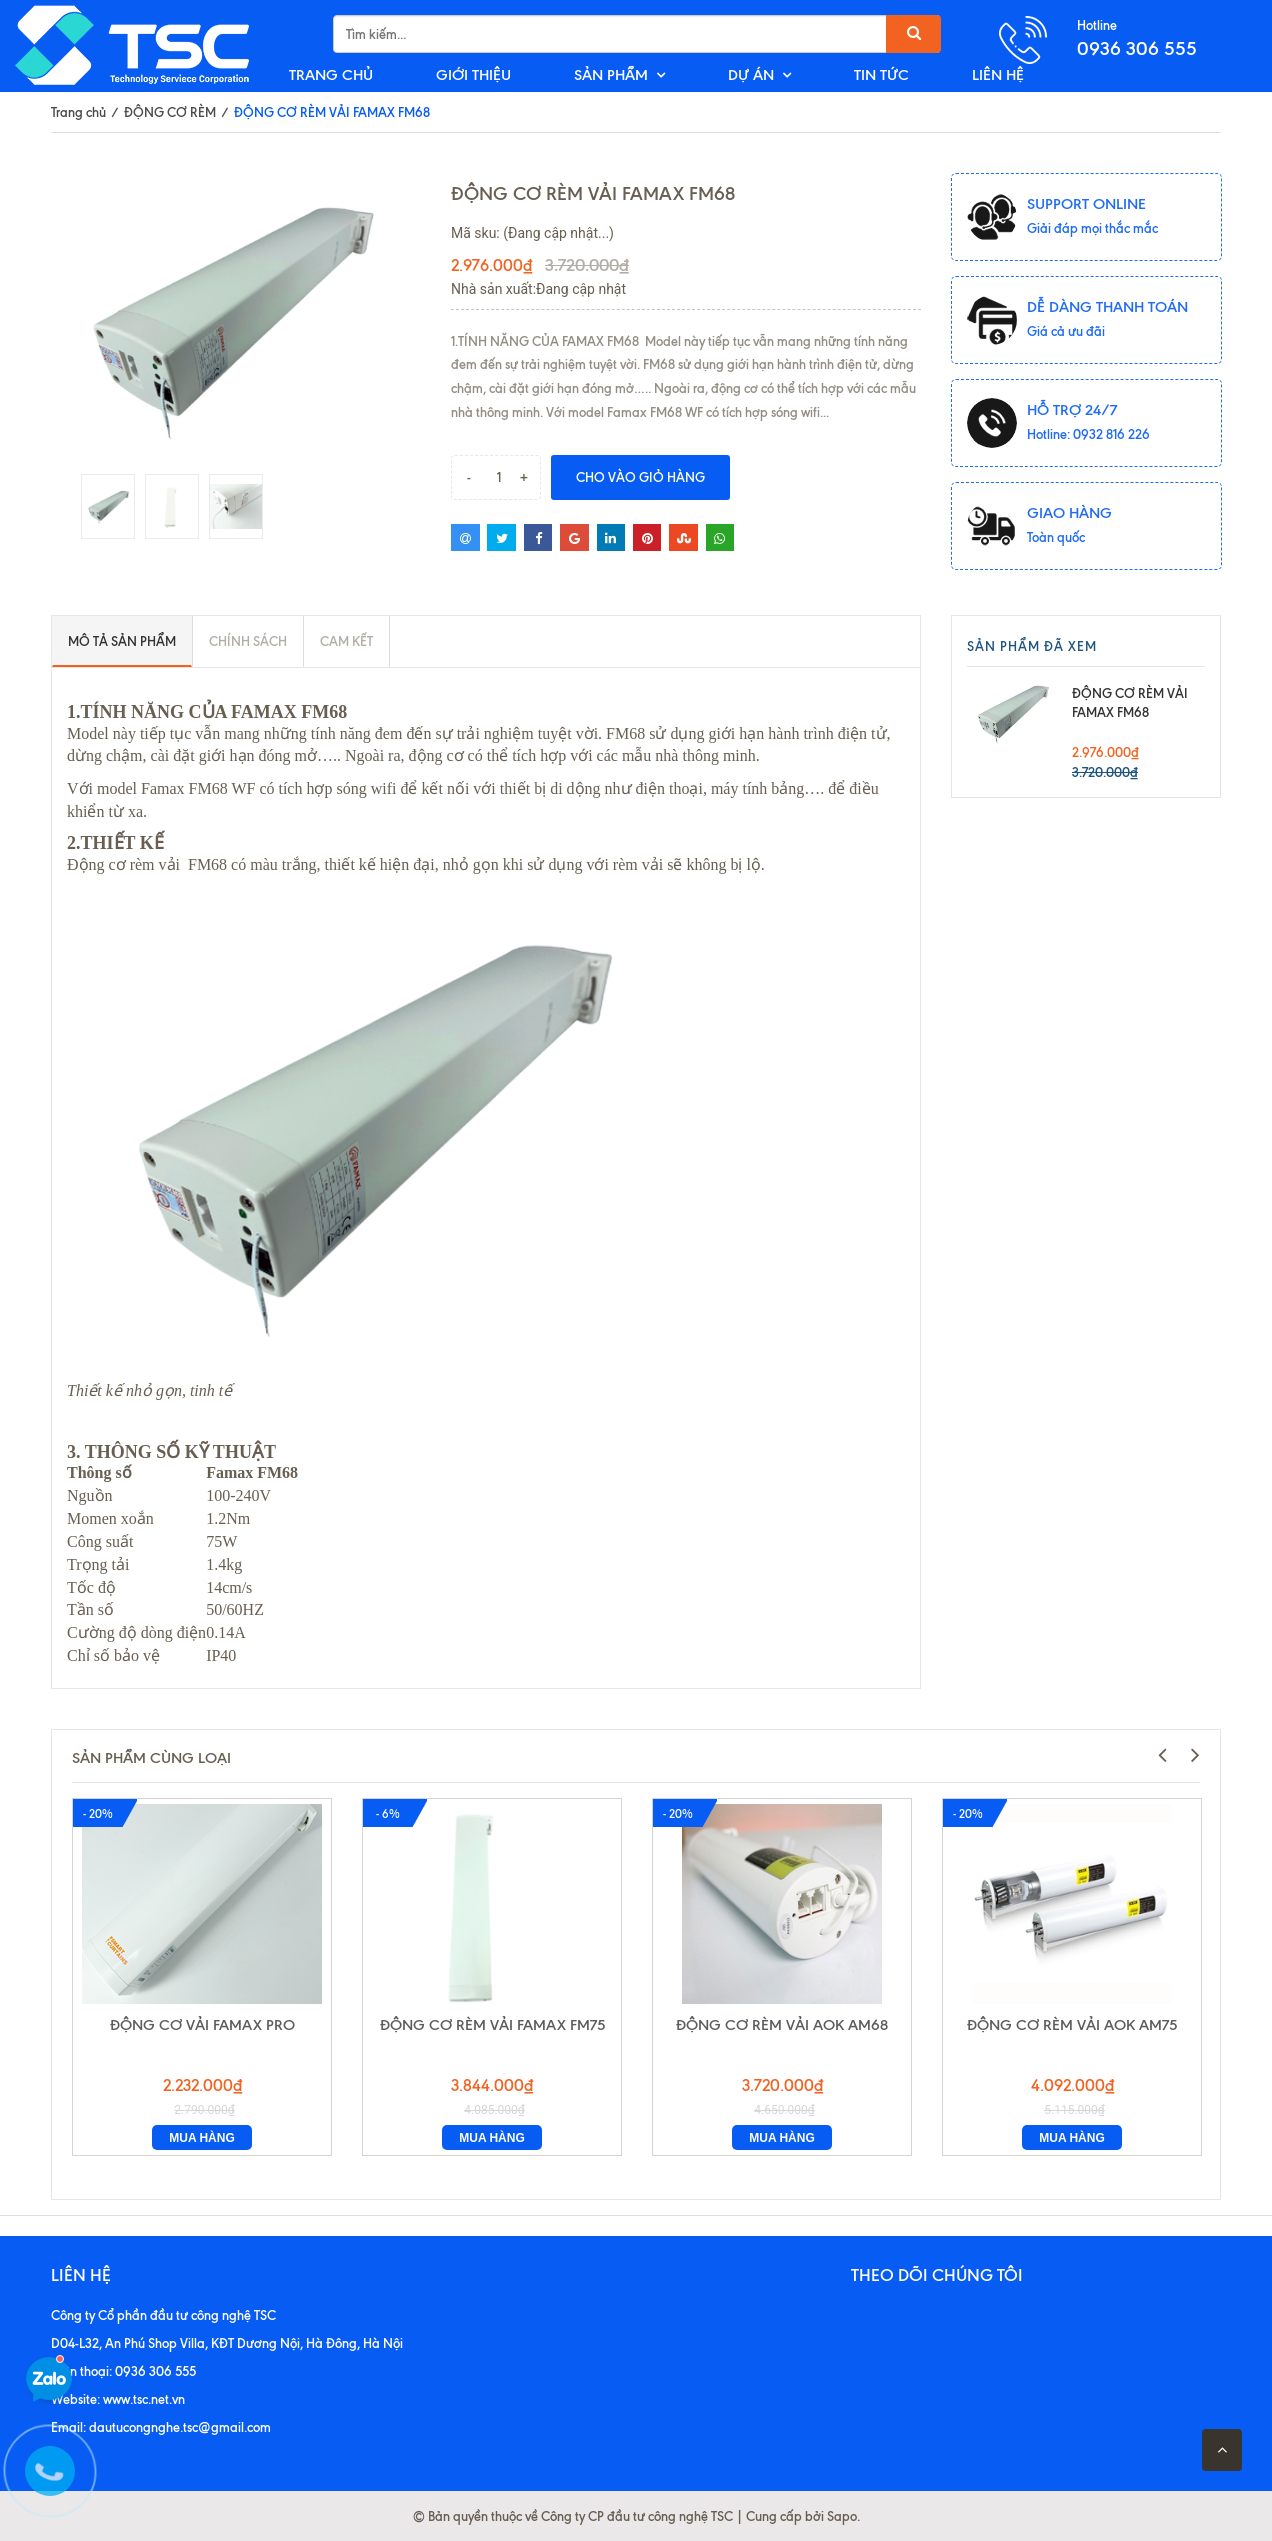 This screenshot has height=2541, width=1272. What do you see at coordinates (248, 641) in the screenshot?
I see `Chính sách [tab]` at bounding box center [248, 641].